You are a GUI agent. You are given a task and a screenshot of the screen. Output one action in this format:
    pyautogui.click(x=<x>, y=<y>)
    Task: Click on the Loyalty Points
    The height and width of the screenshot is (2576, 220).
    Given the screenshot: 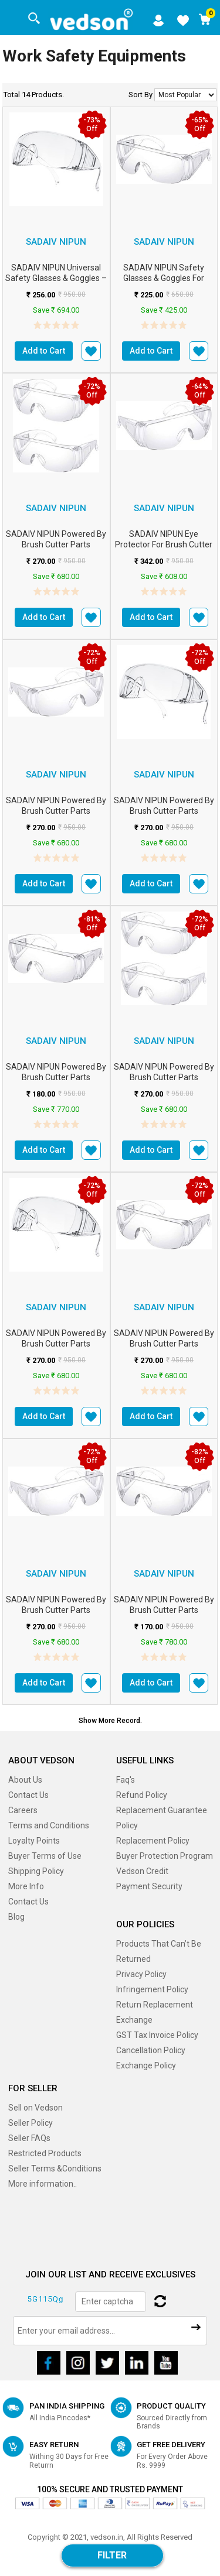 What is the action you would take?
    pyautogui.click(x=34, y=1840)
    